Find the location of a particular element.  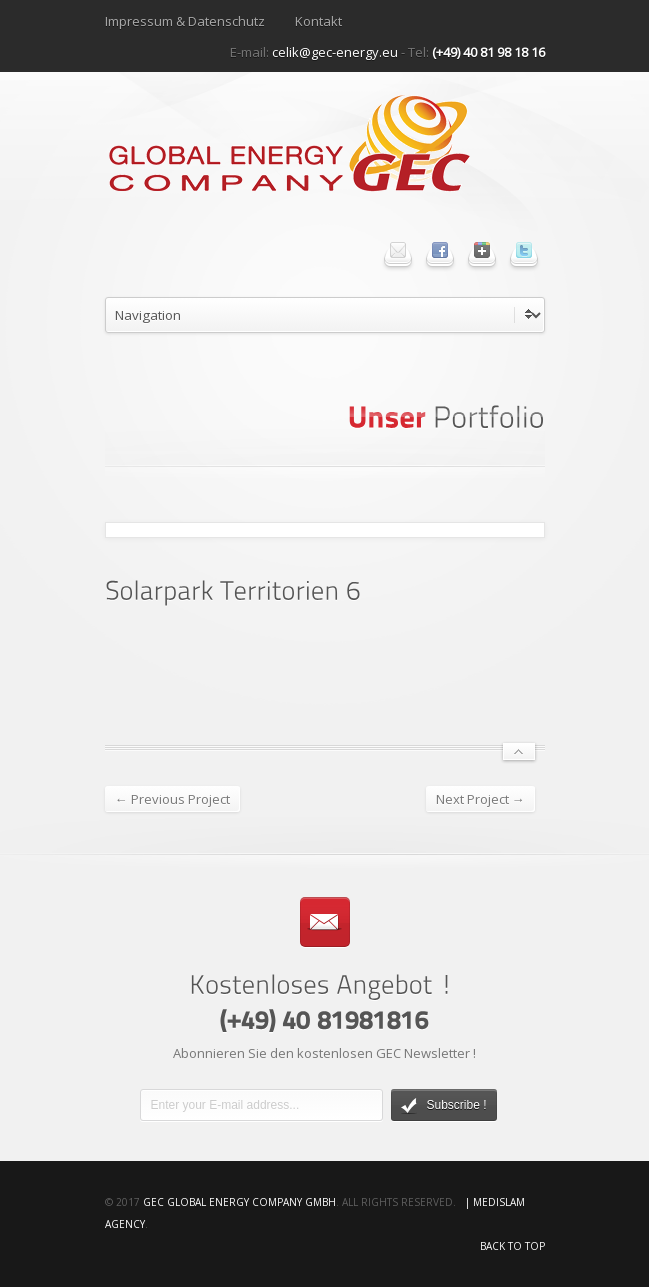

GEC Global Energy Company GmbH is located at coordinates (239, 1202).